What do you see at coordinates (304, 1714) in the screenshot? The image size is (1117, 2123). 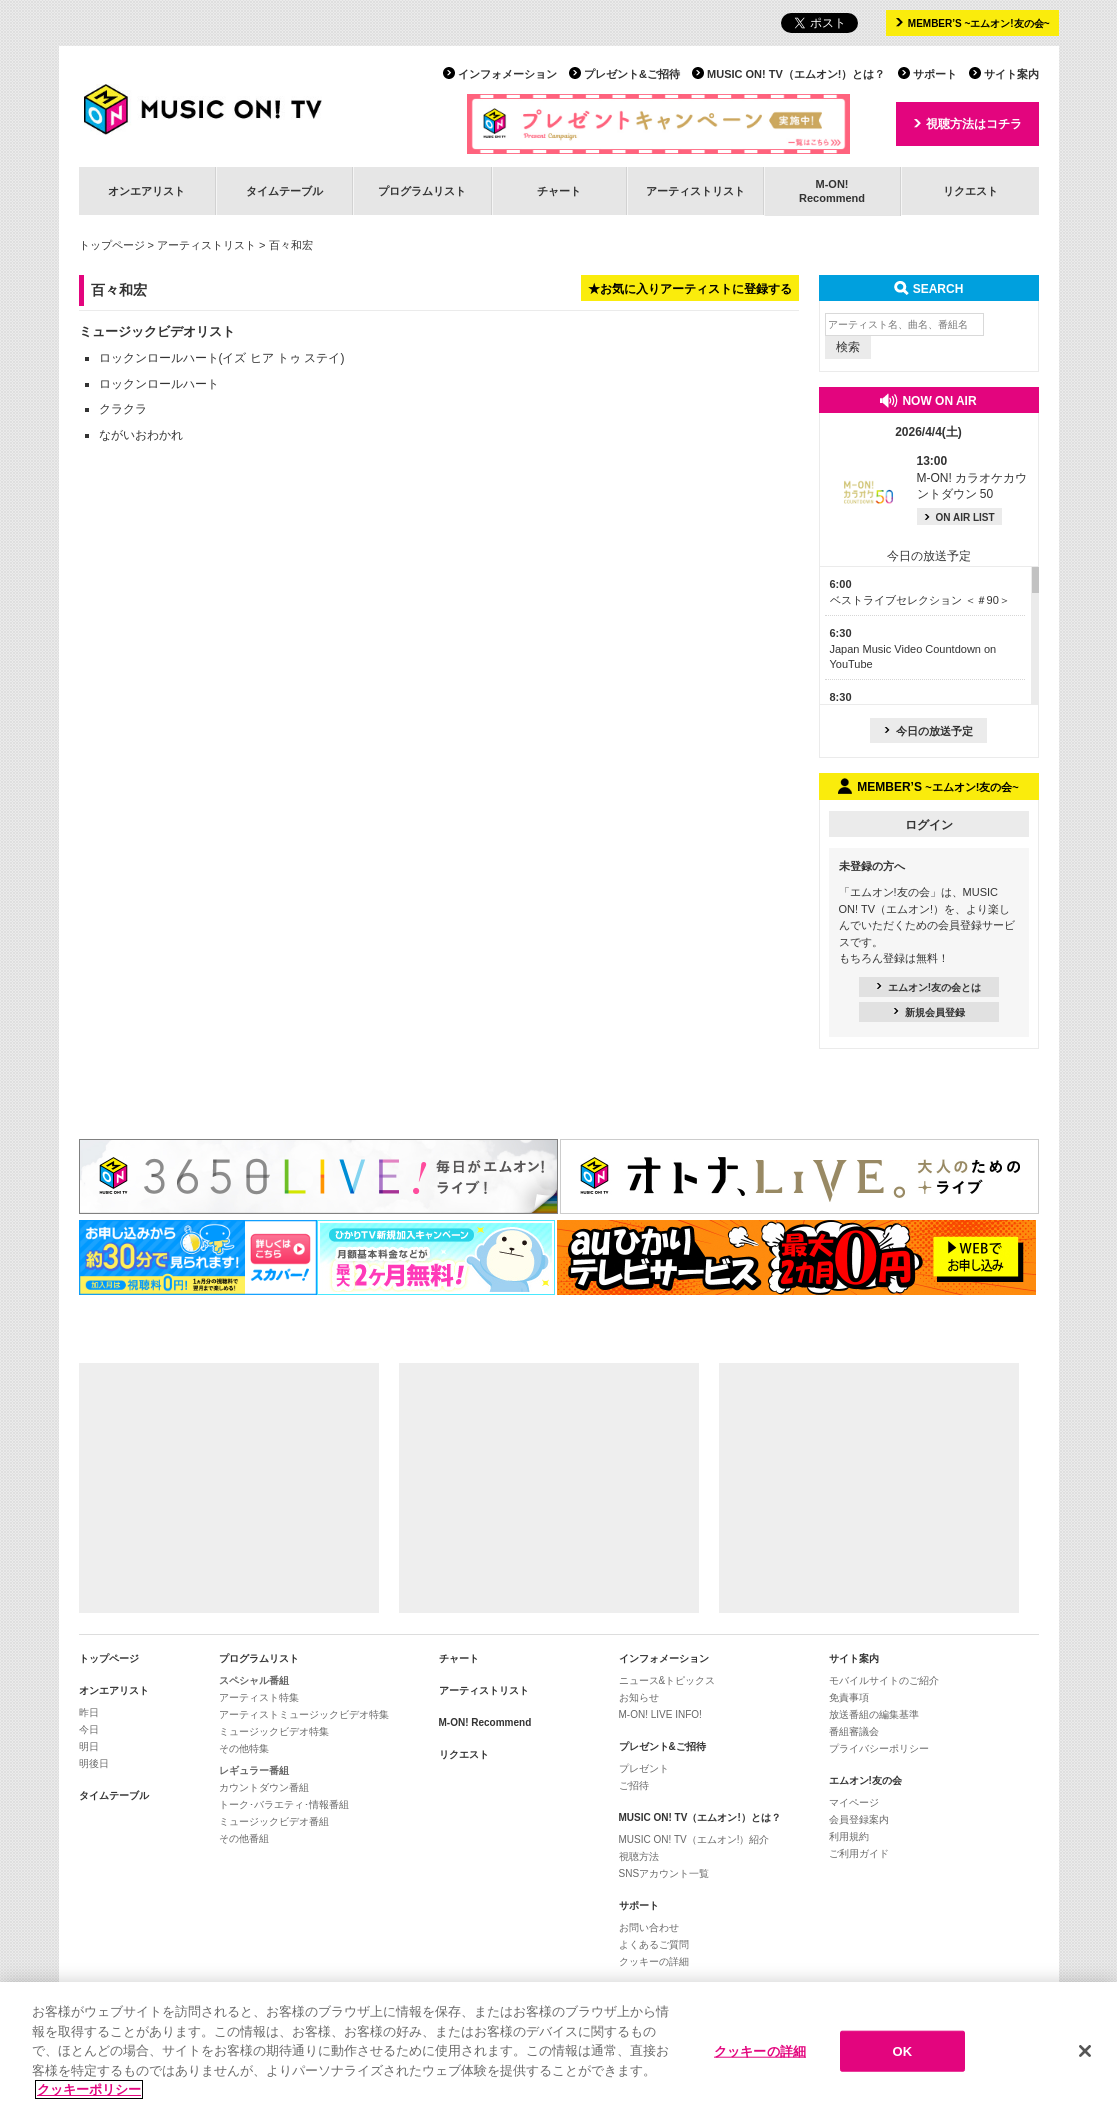 I see `アーティストミュージックビデオ特集` at bounding box center [304, 1714].